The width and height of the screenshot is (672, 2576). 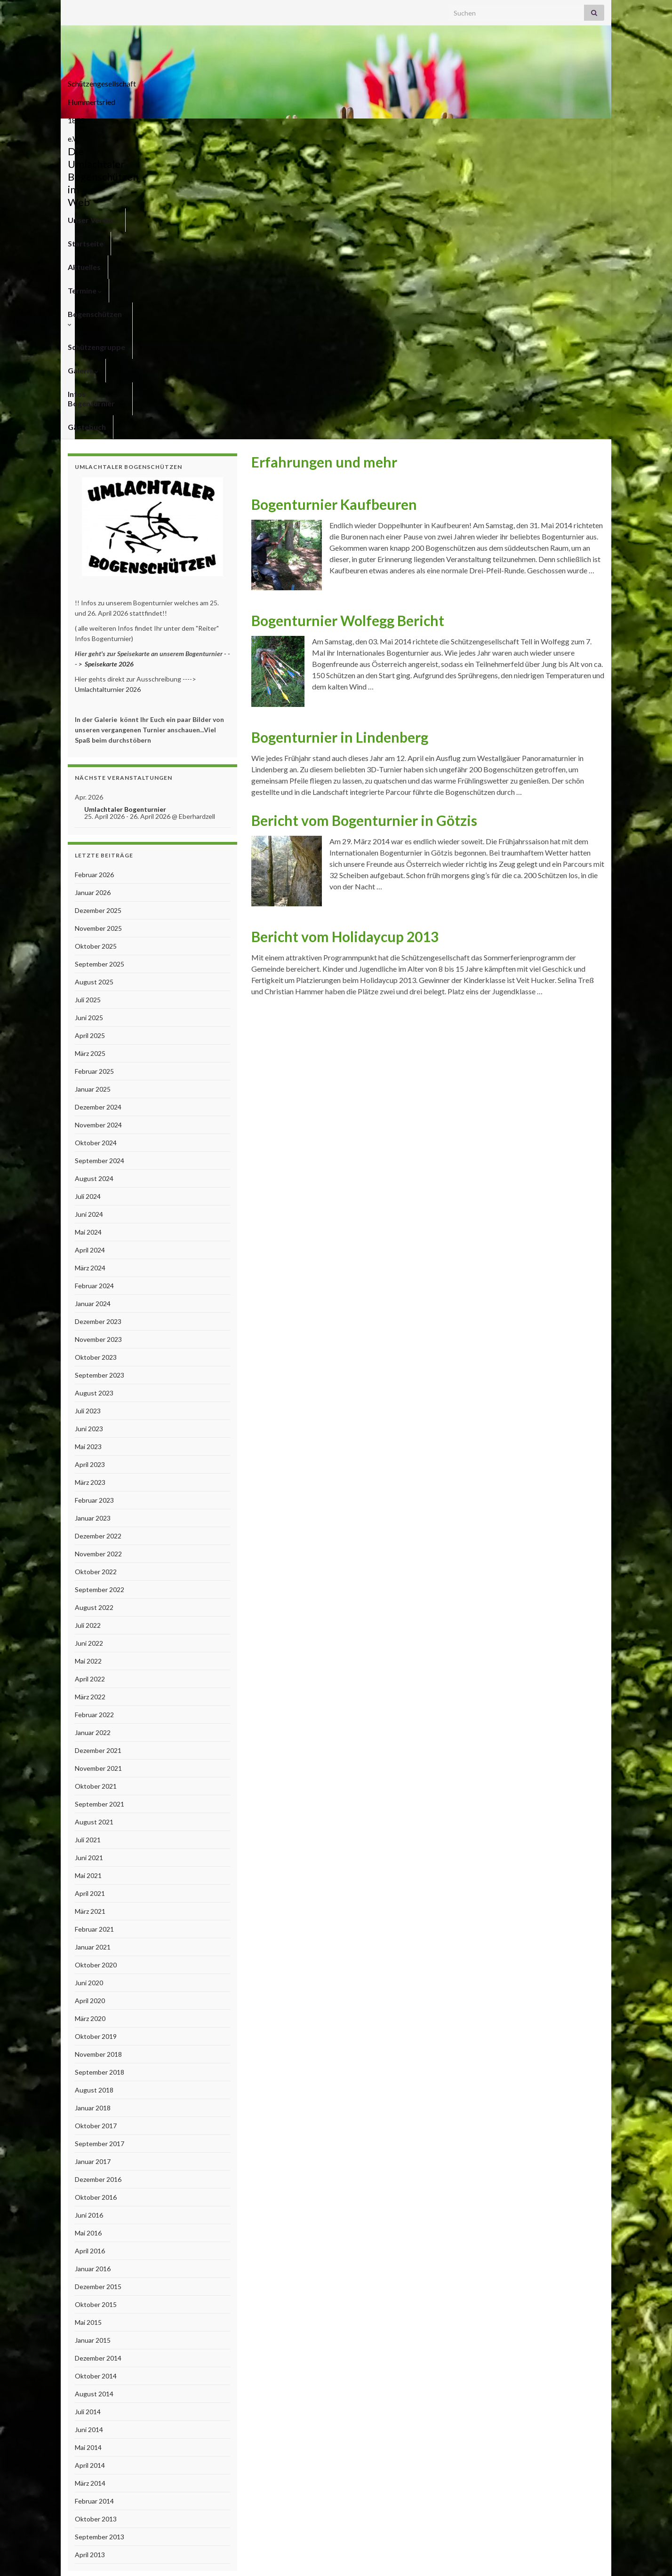 I want to click on Schützengesellschaft Hummertsried 1855 e.V., so click(x=336, y=80).